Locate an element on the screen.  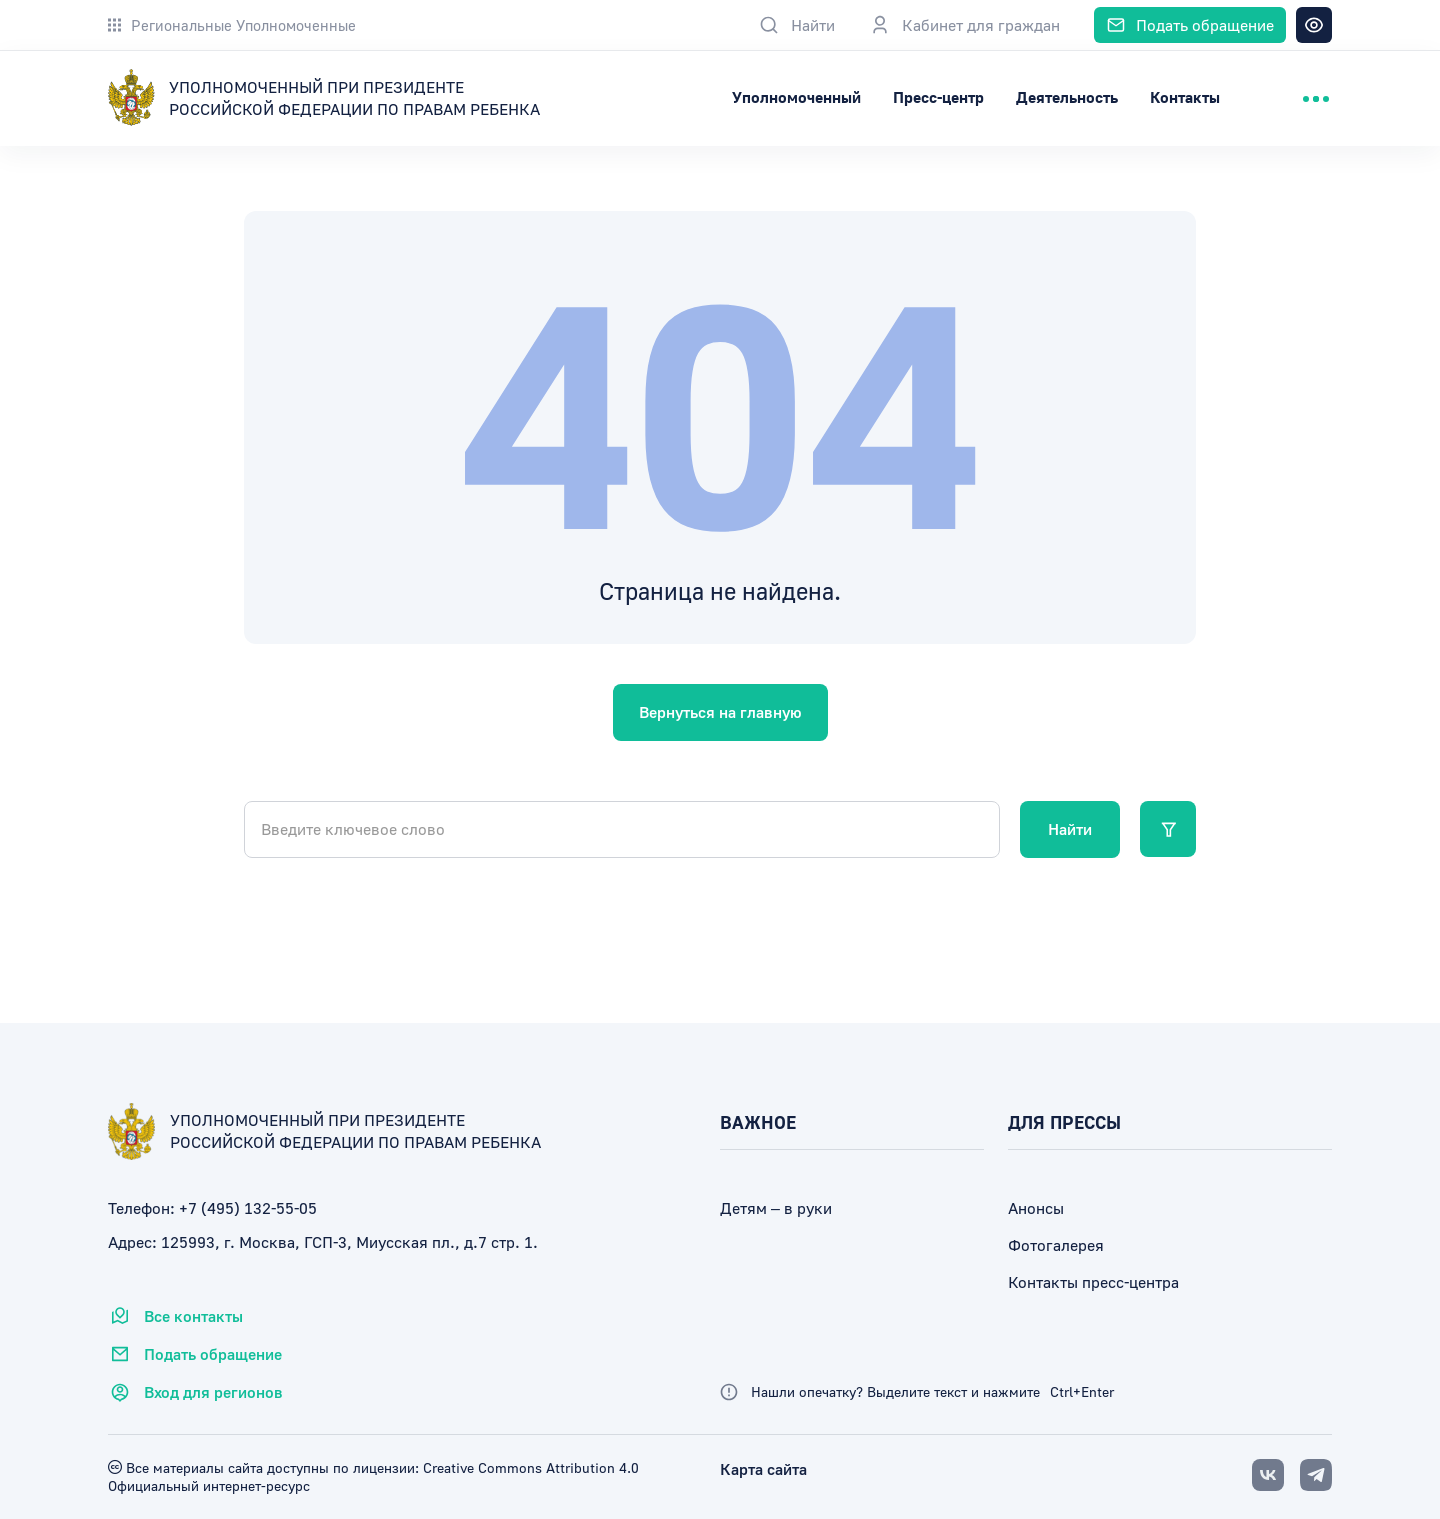
Найти is located at coordinates (1070, 829).